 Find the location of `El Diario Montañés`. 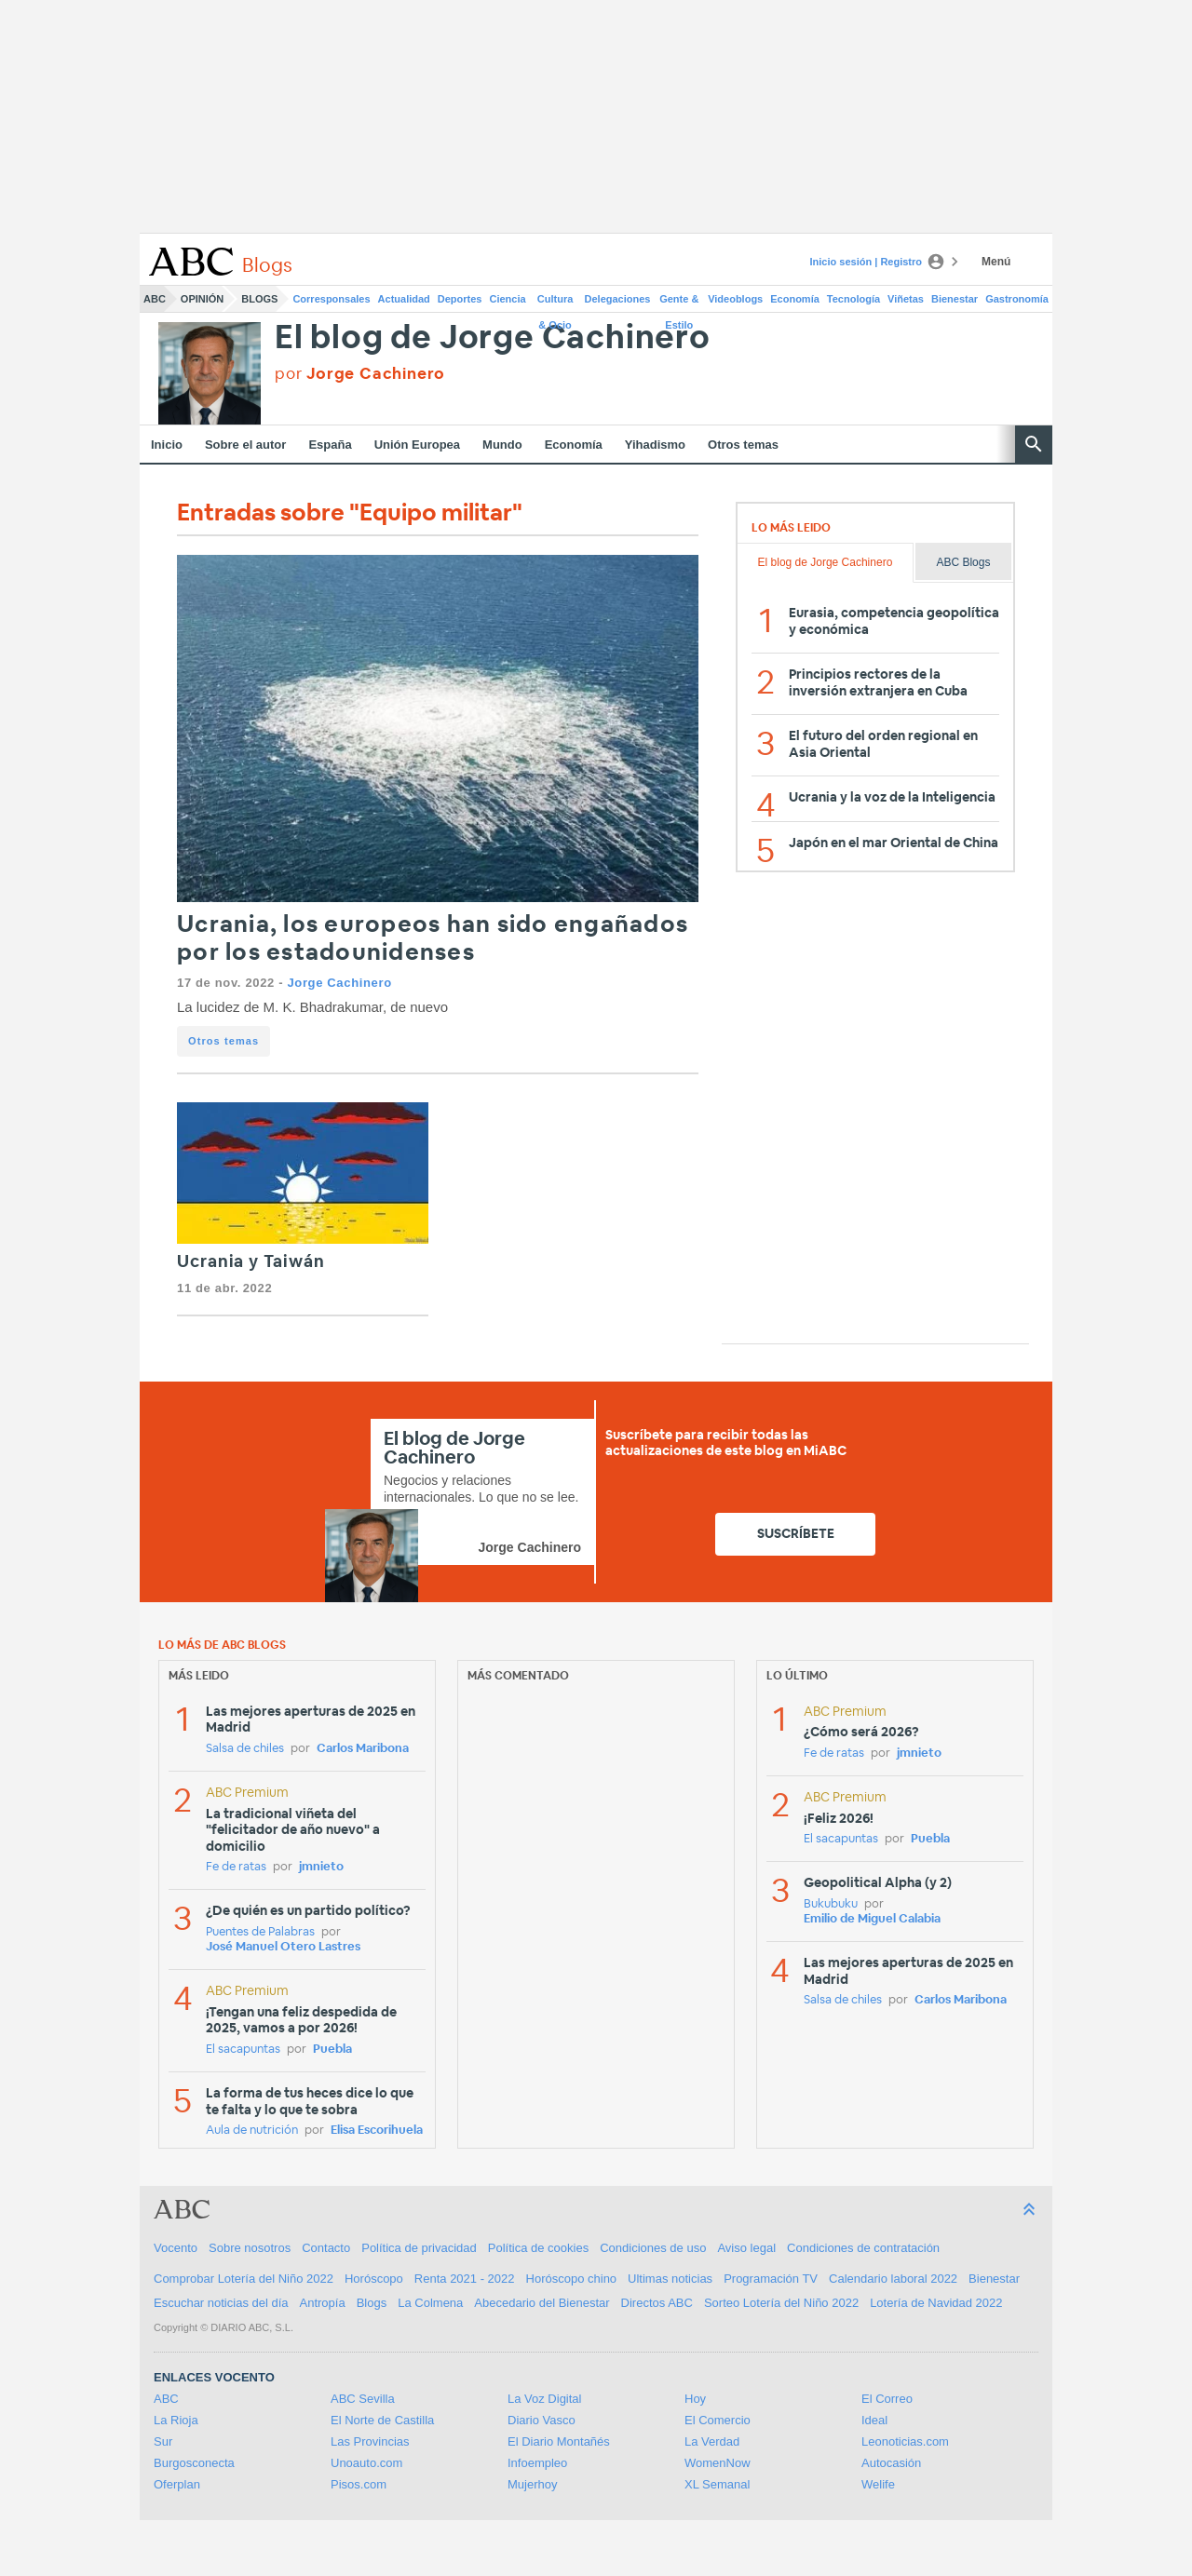

El Diario Montañés is located at coordinates (559, 2441).